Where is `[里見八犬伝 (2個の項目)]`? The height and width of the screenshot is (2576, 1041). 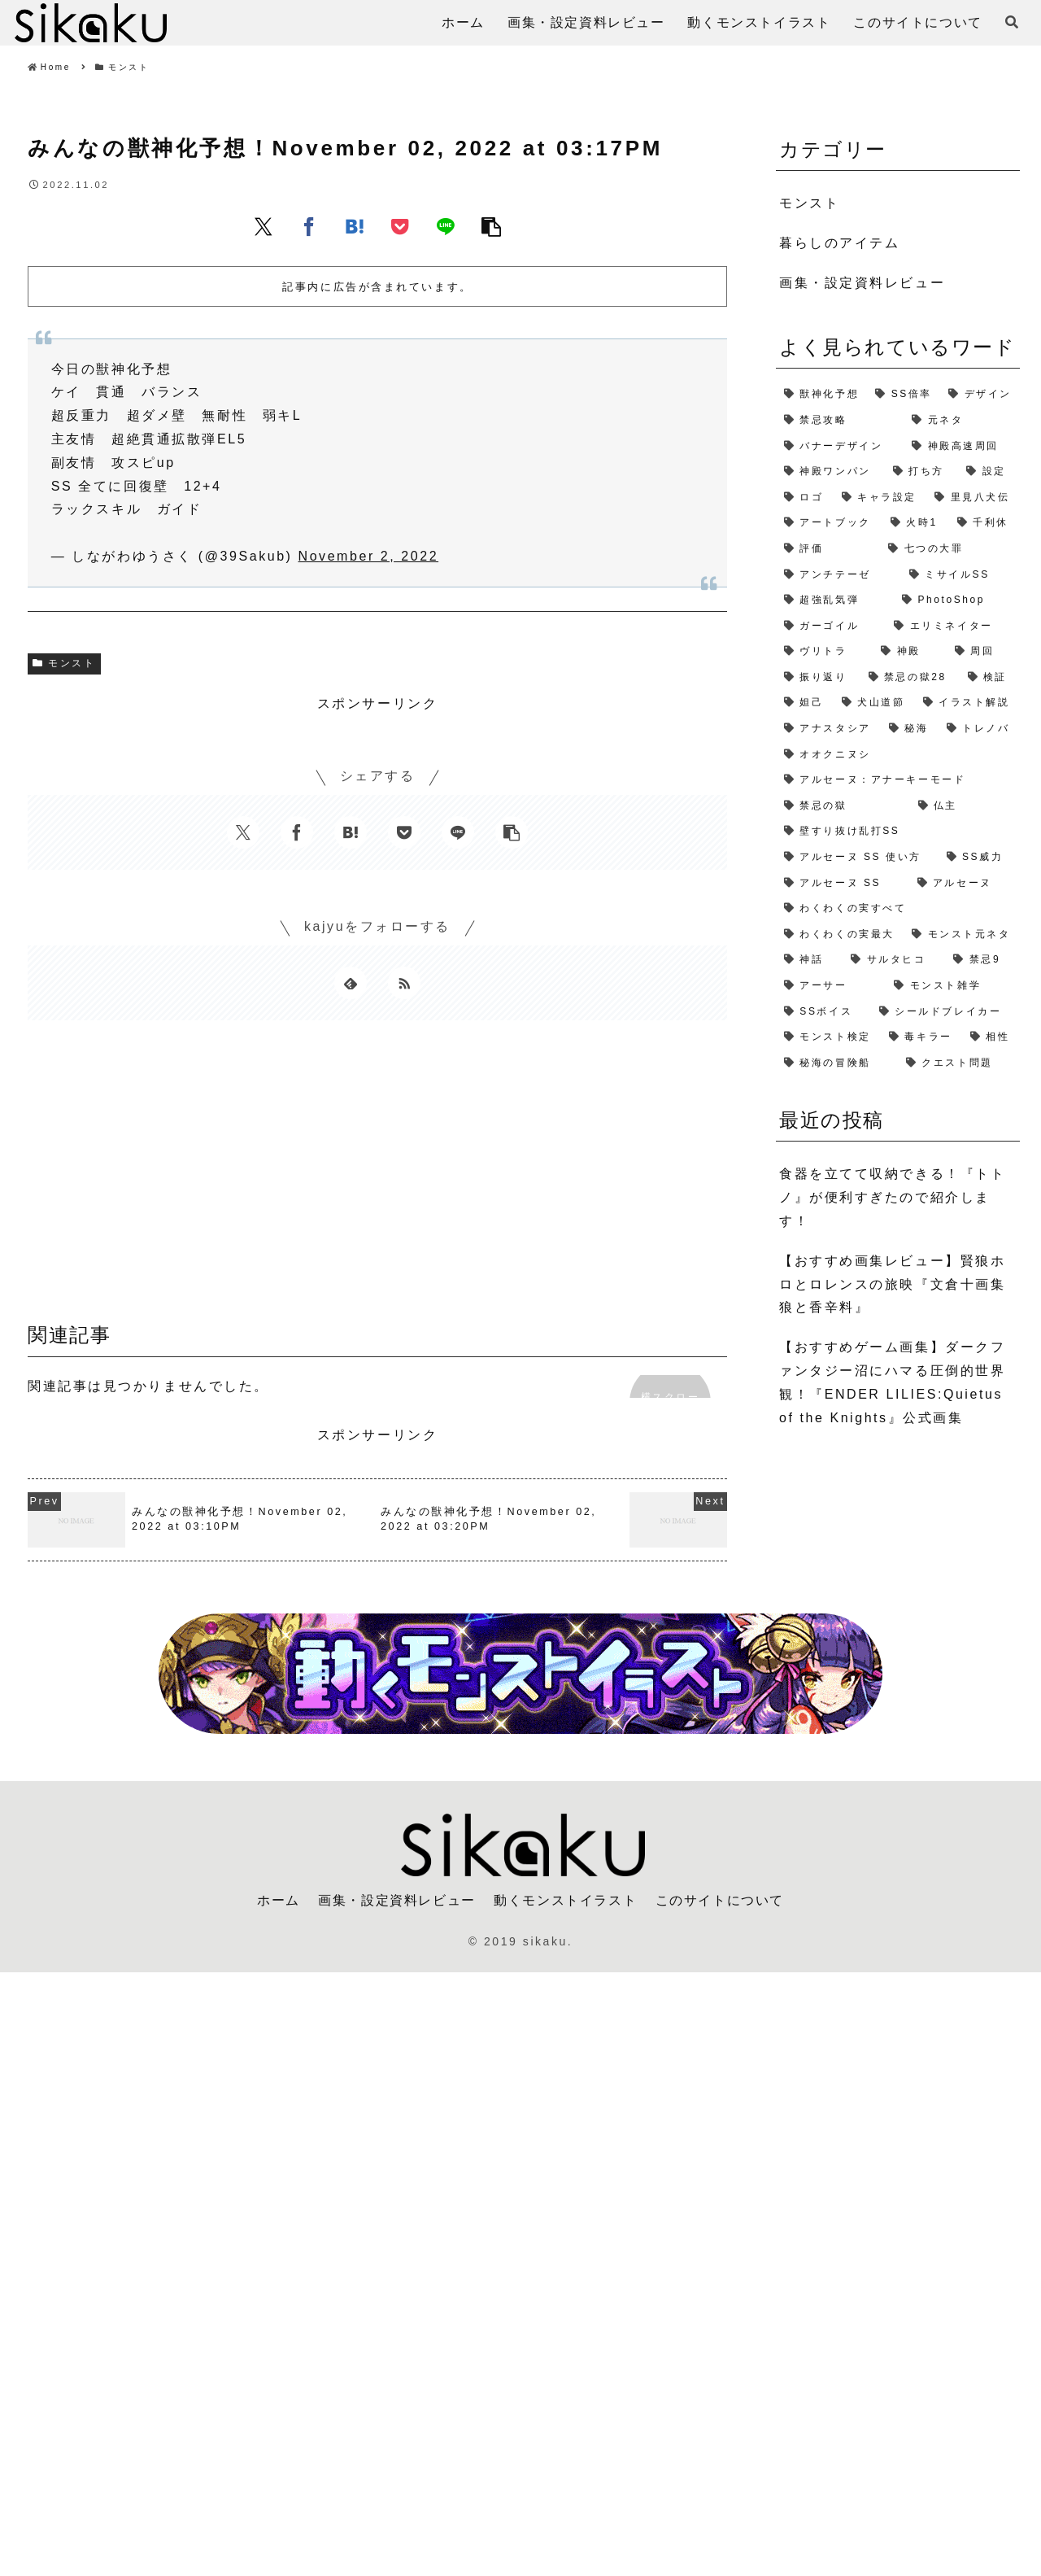 [里見八犬伝 (2個の項目)] is located at coordinates (973, 498).